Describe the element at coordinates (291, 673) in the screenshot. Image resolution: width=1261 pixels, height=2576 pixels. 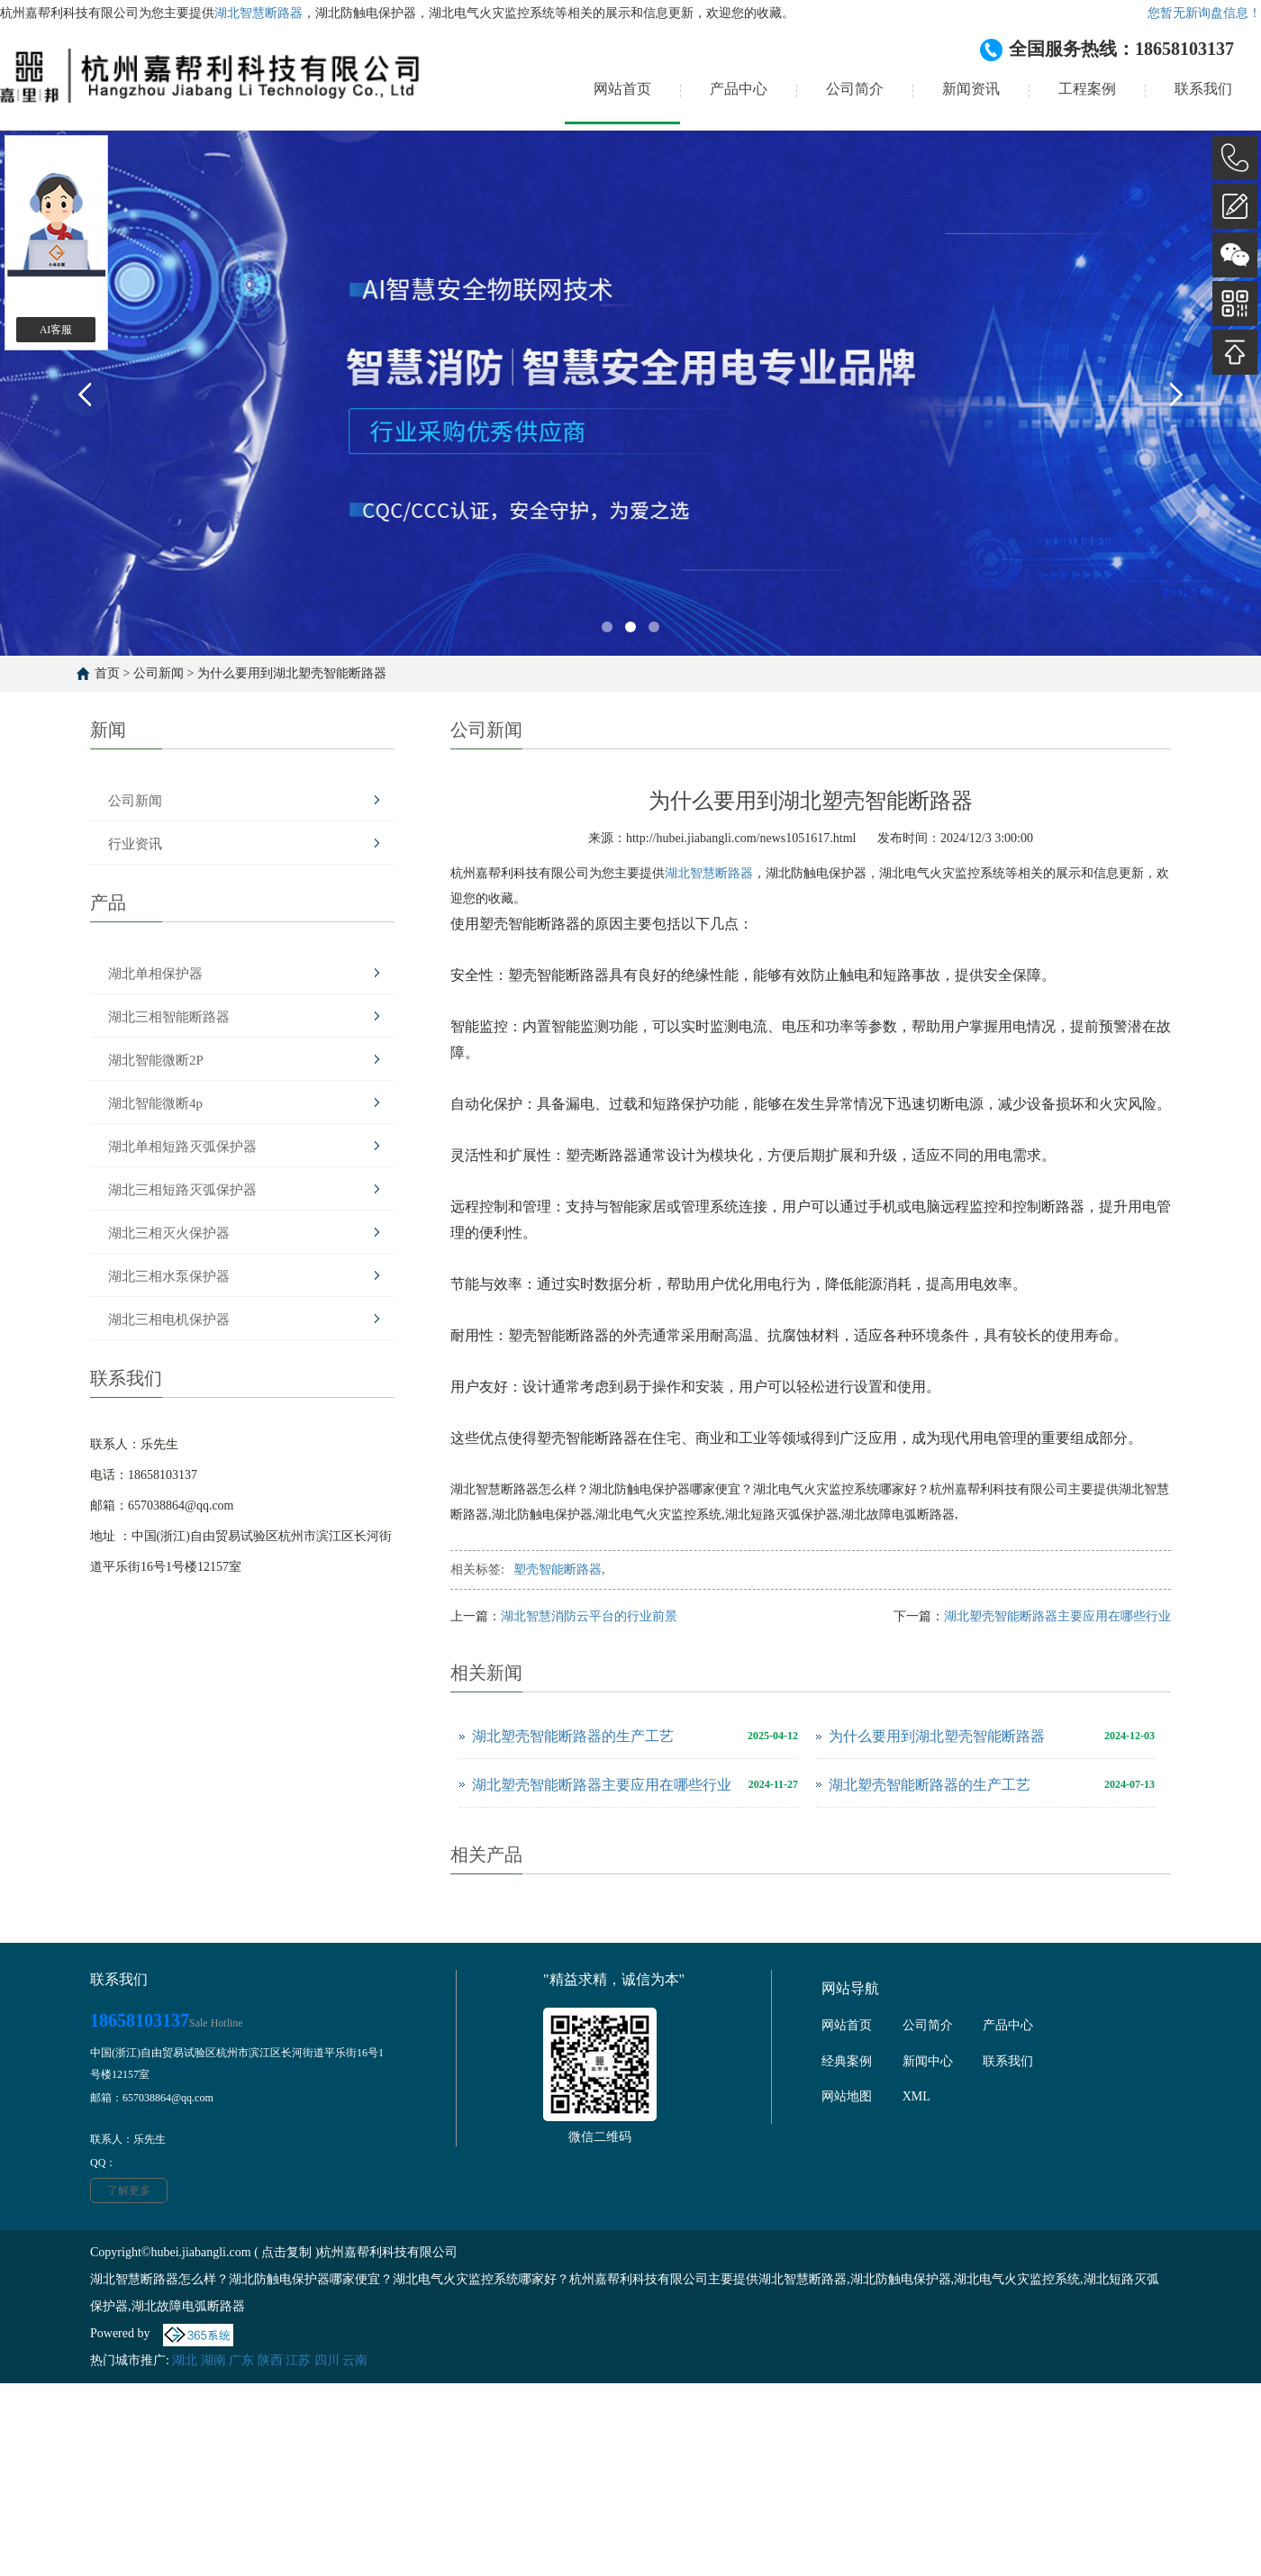
I see `为什么要用到湖北塑壳智能断路器` at that location.